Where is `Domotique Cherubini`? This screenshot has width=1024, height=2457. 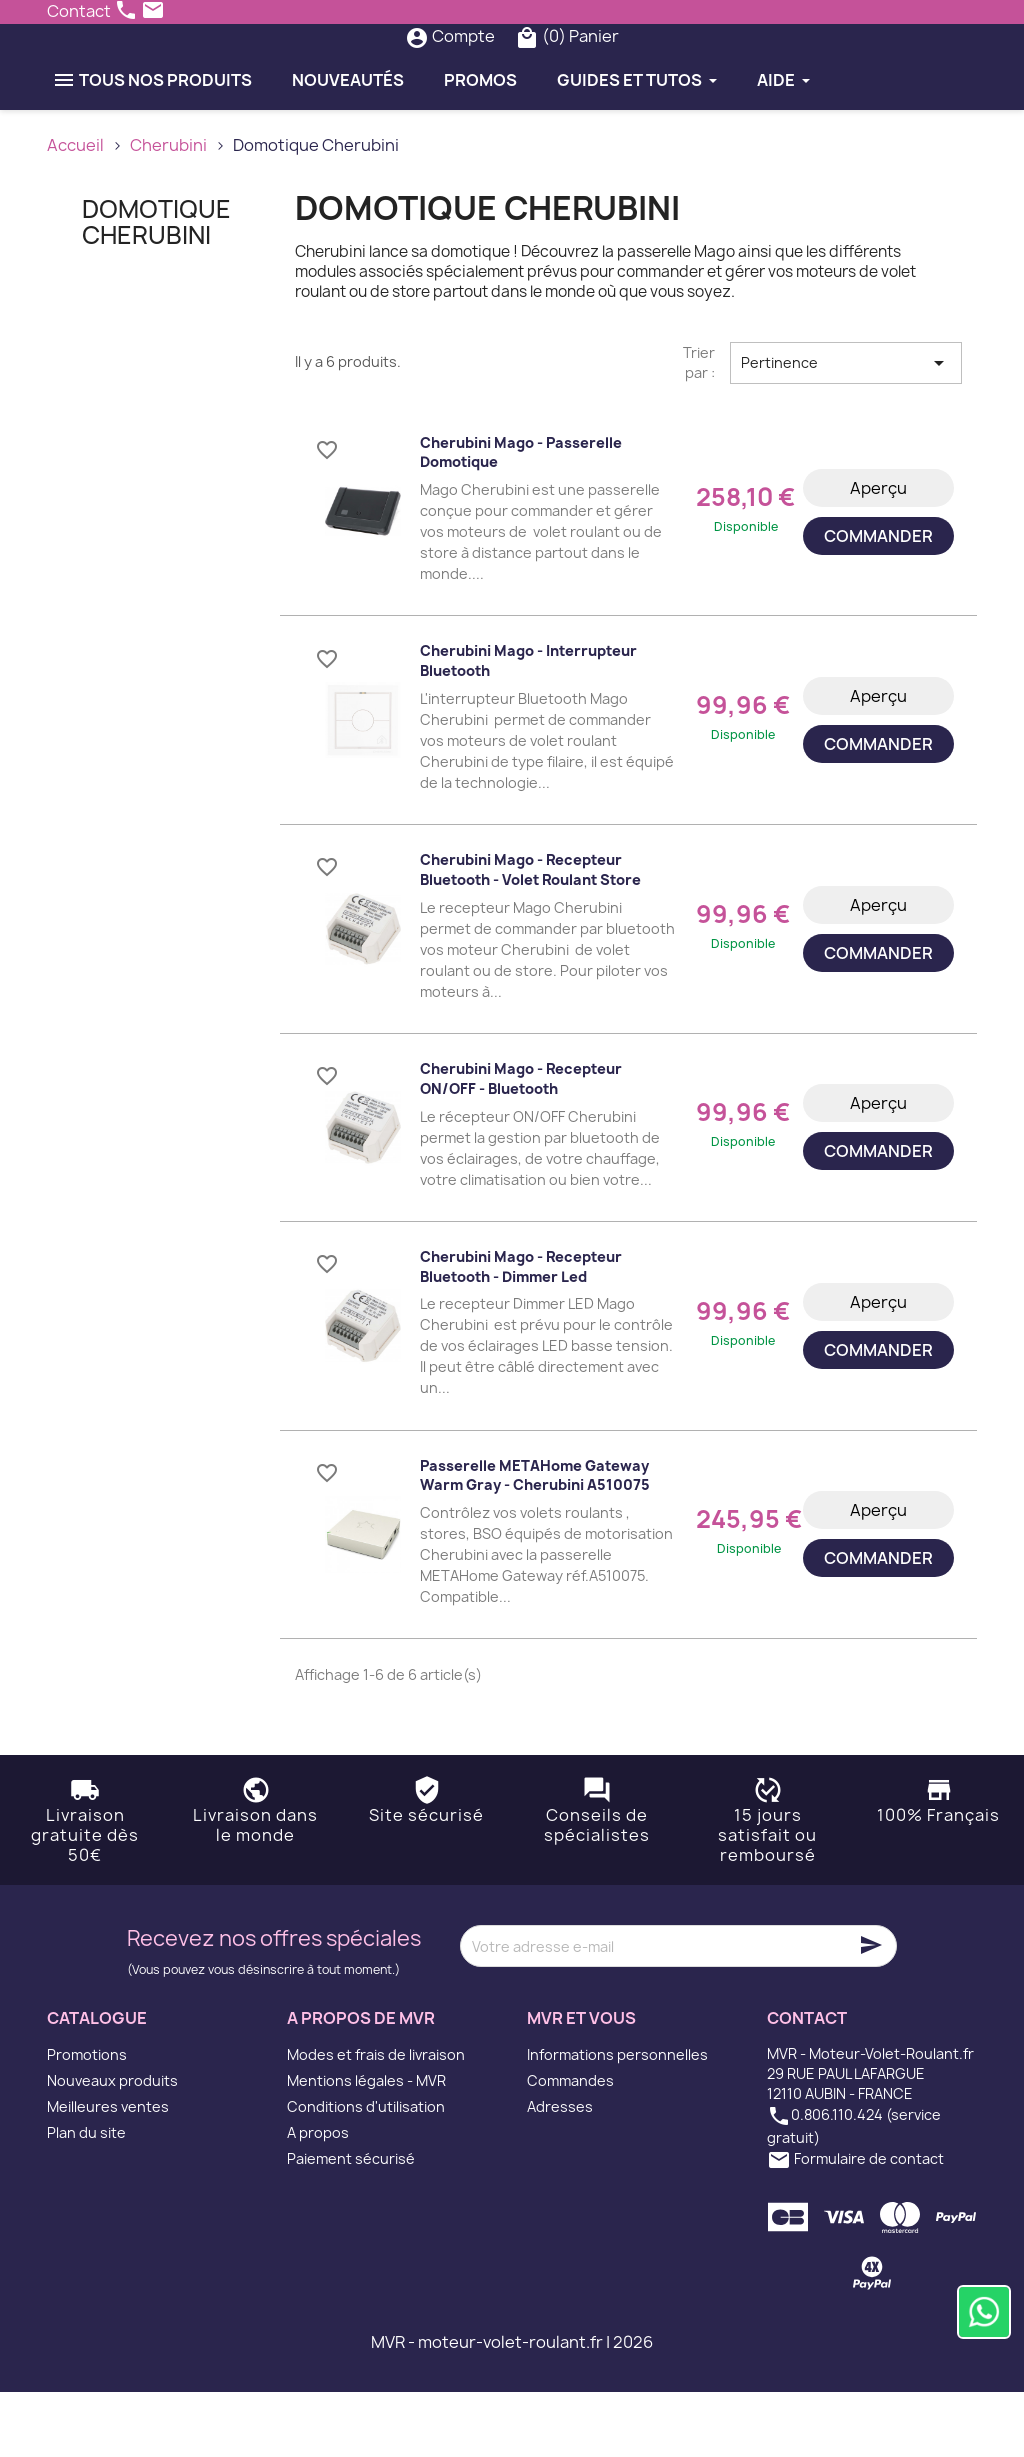
Domotique Cherubini is located at coordinates (156, 287).